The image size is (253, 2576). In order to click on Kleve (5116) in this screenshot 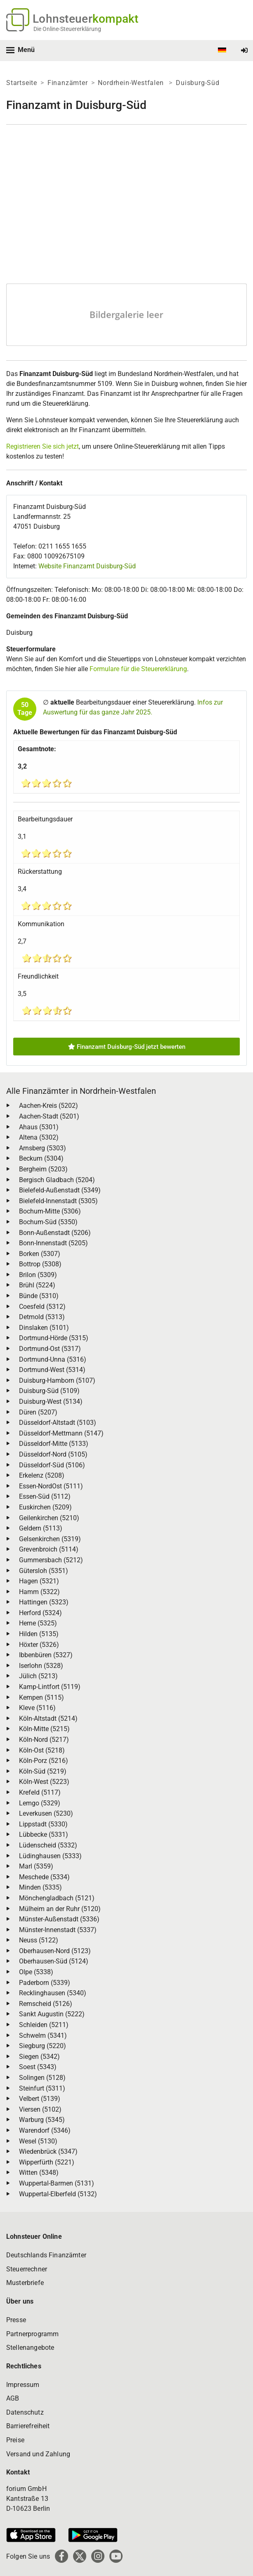, I will do `click(37, 1708)`.